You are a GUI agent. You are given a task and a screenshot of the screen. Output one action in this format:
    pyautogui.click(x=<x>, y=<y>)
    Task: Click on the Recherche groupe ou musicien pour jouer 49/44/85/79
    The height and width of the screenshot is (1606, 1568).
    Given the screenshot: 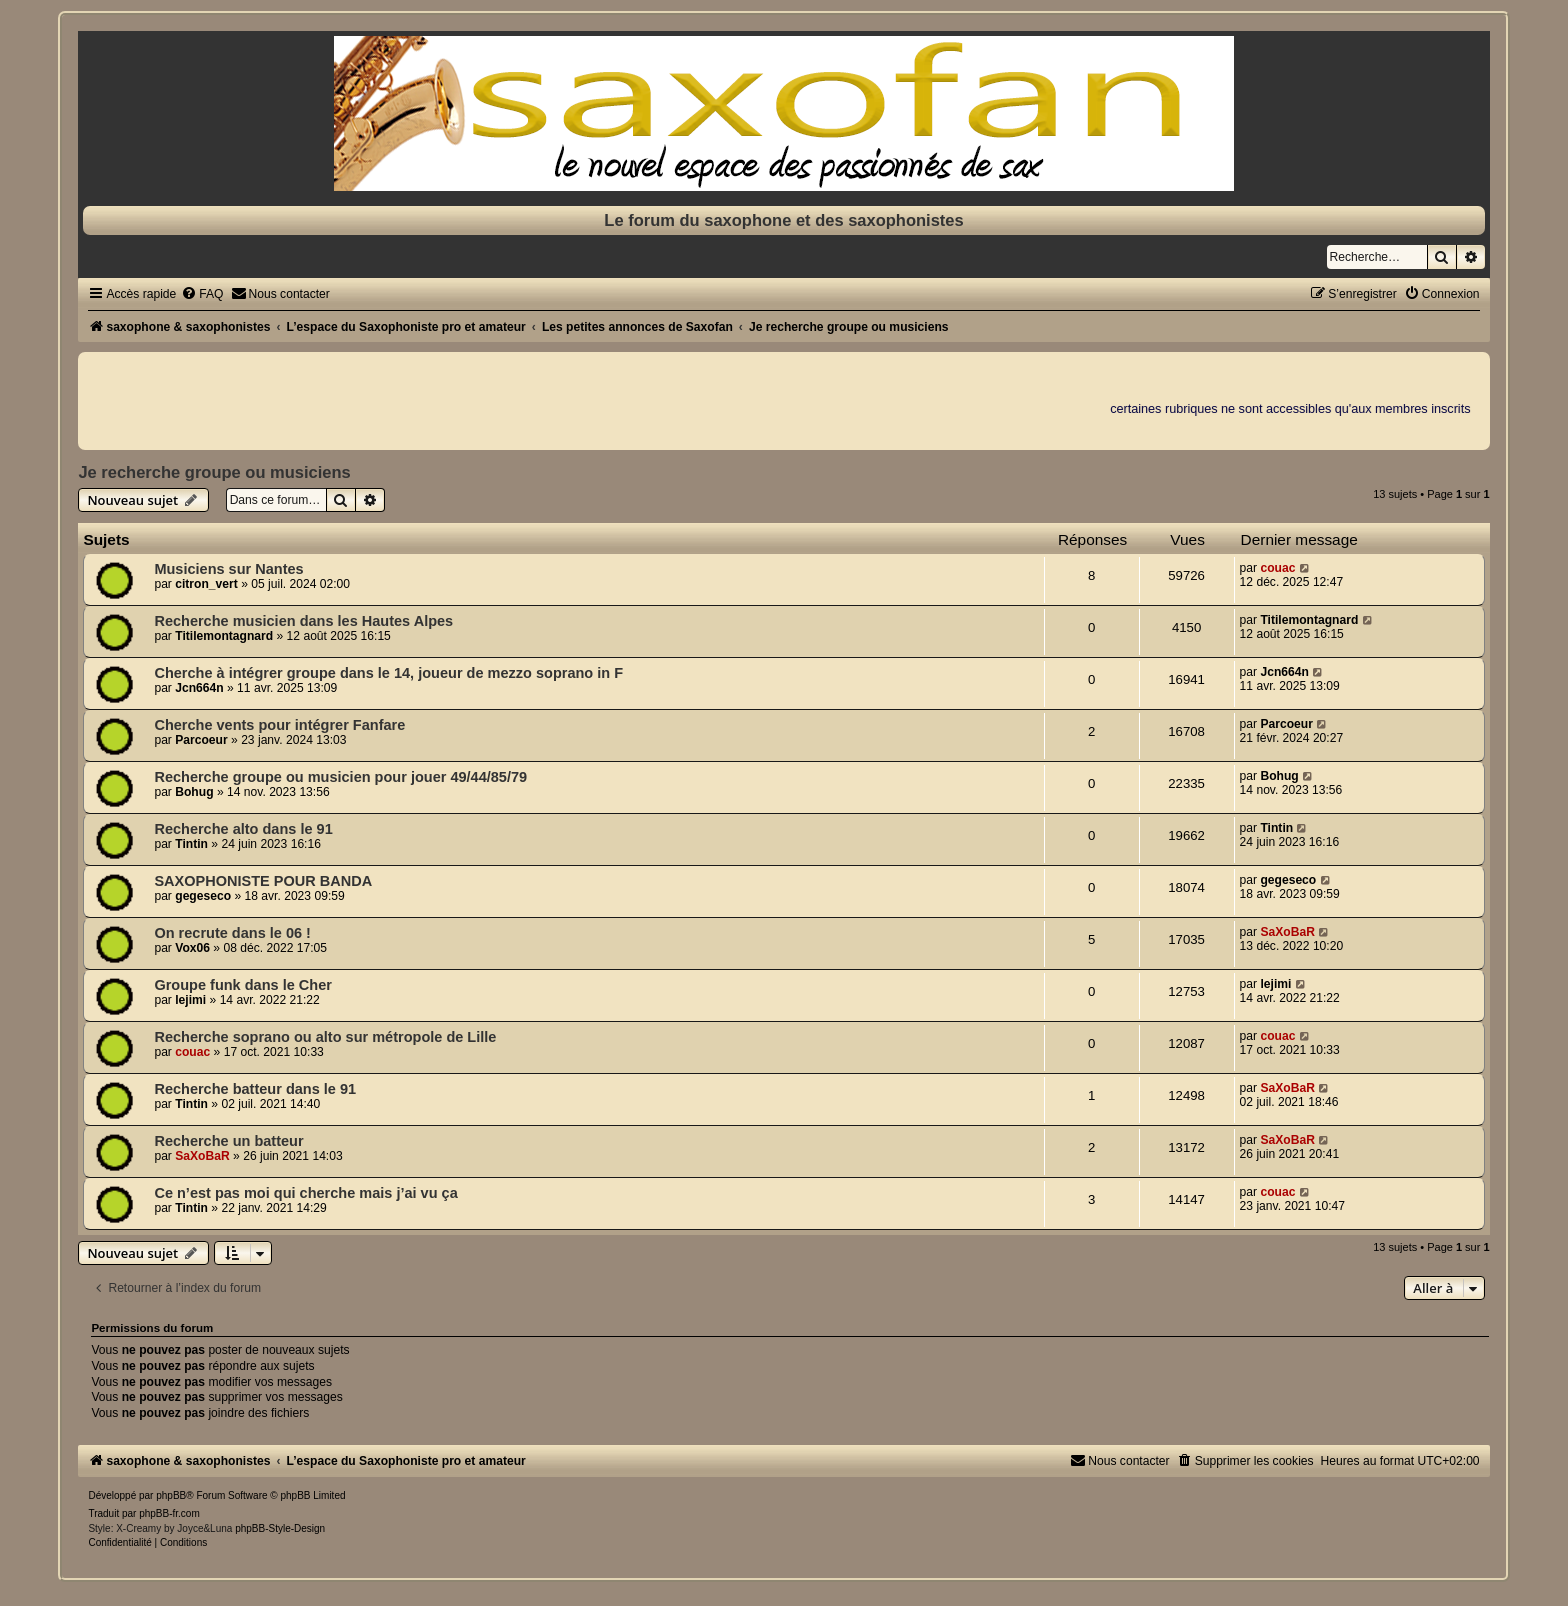 What is the action you would take?
    pyautogui.click(x=340, y=777)
    